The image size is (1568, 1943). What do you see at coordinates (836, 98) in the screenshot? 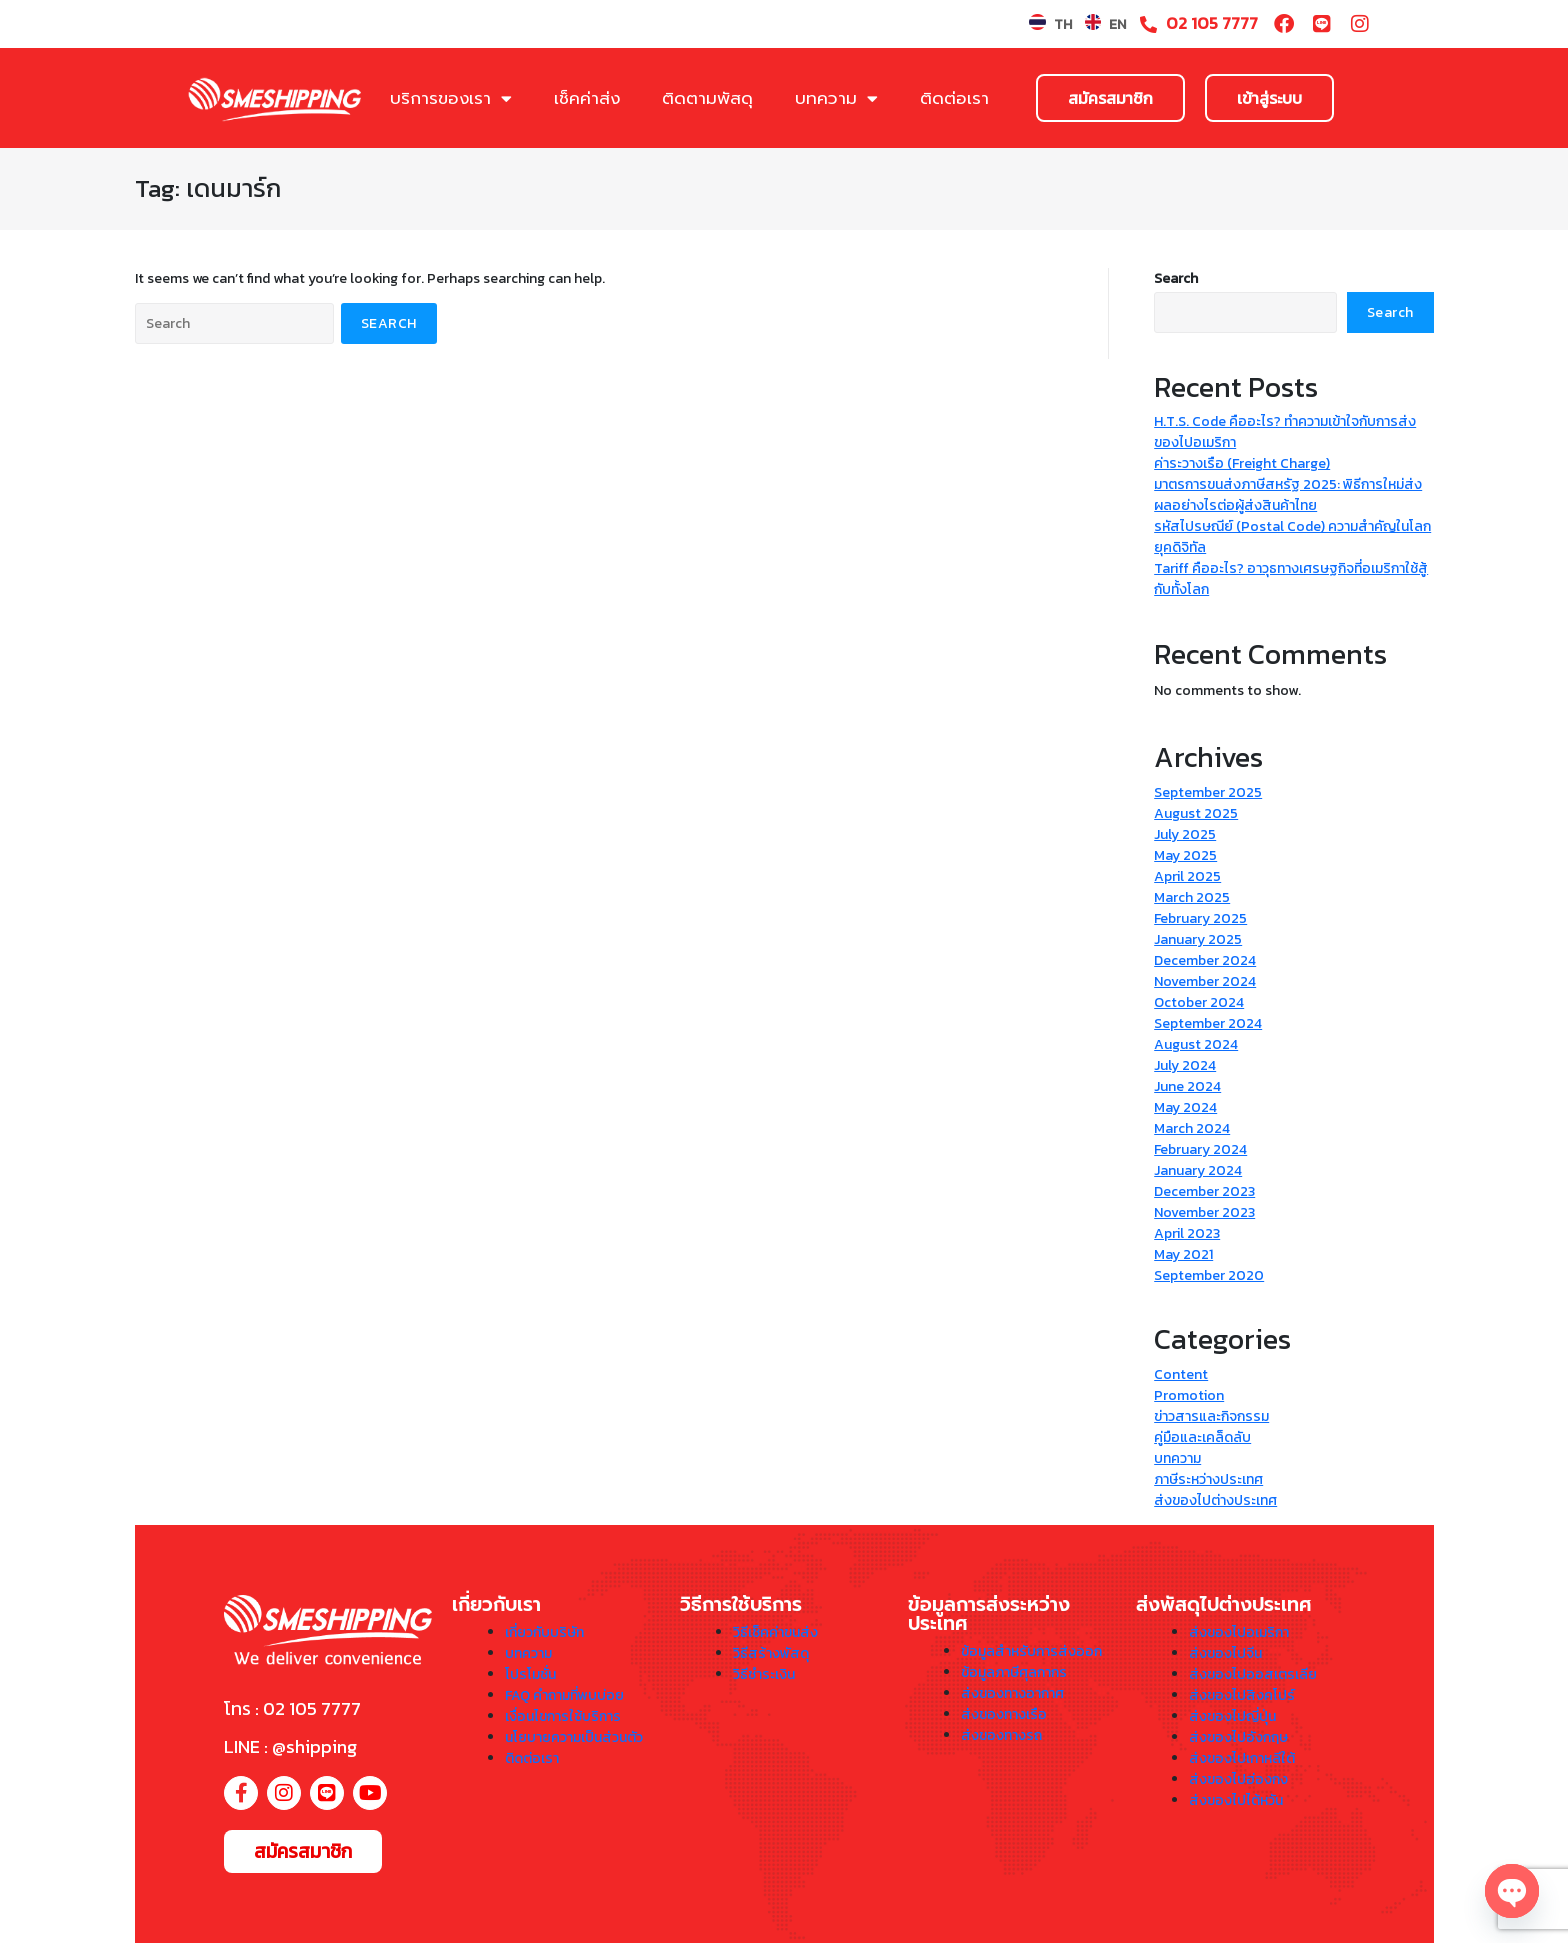
I see `บทความ` at bounding box center [836, 98].